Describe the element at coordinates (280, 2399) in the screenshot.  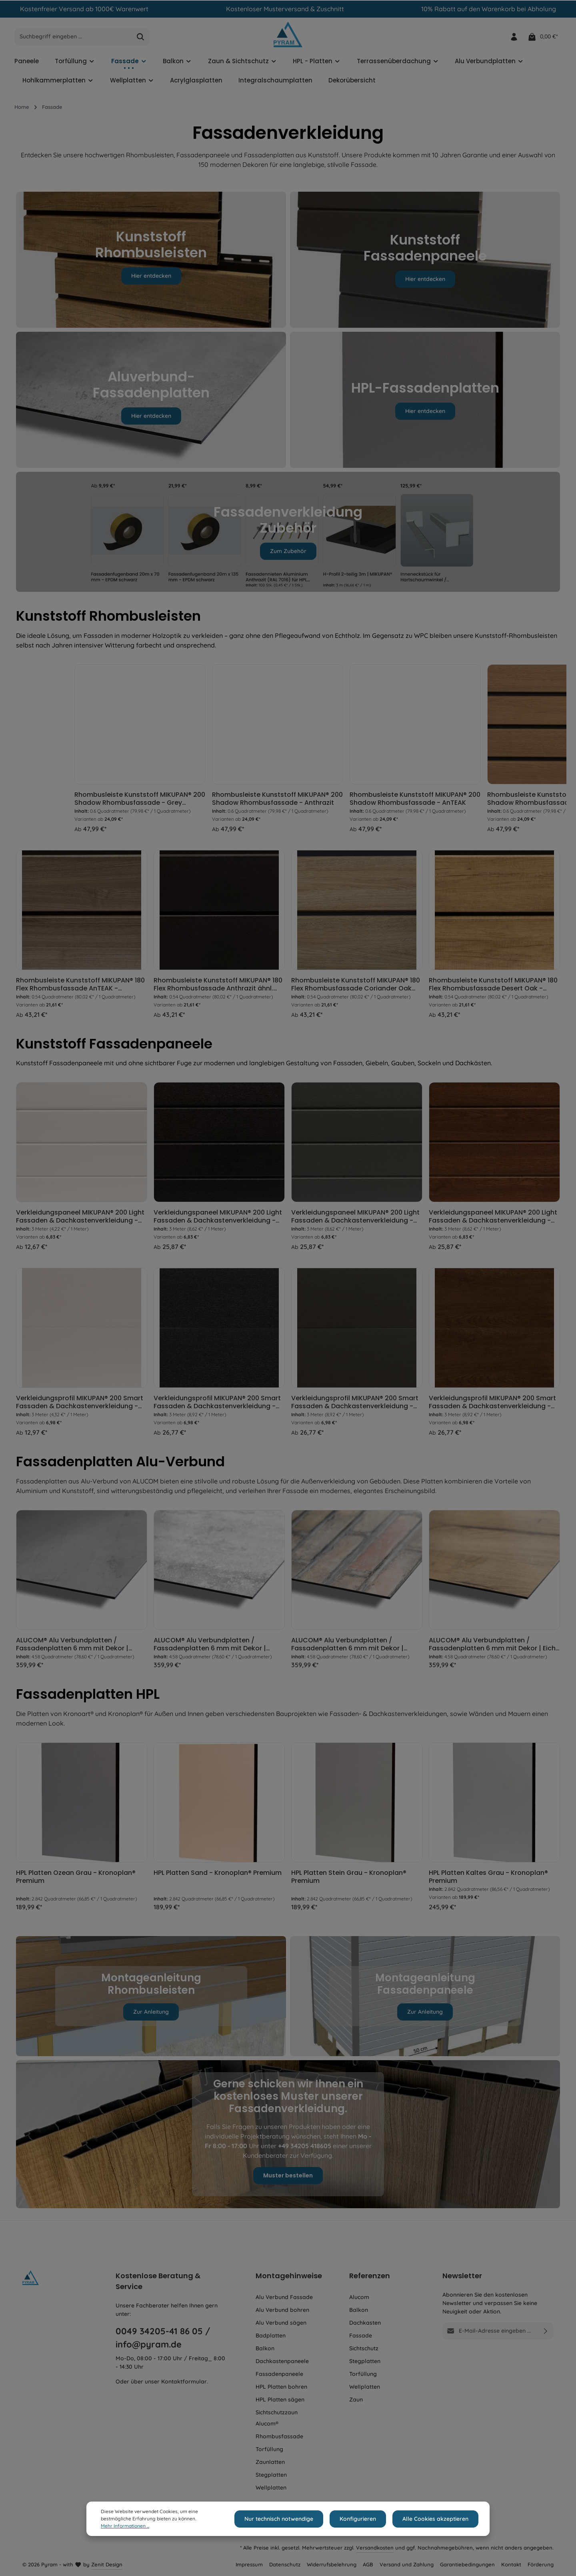
I see `HPL Platten sägen` at that location.